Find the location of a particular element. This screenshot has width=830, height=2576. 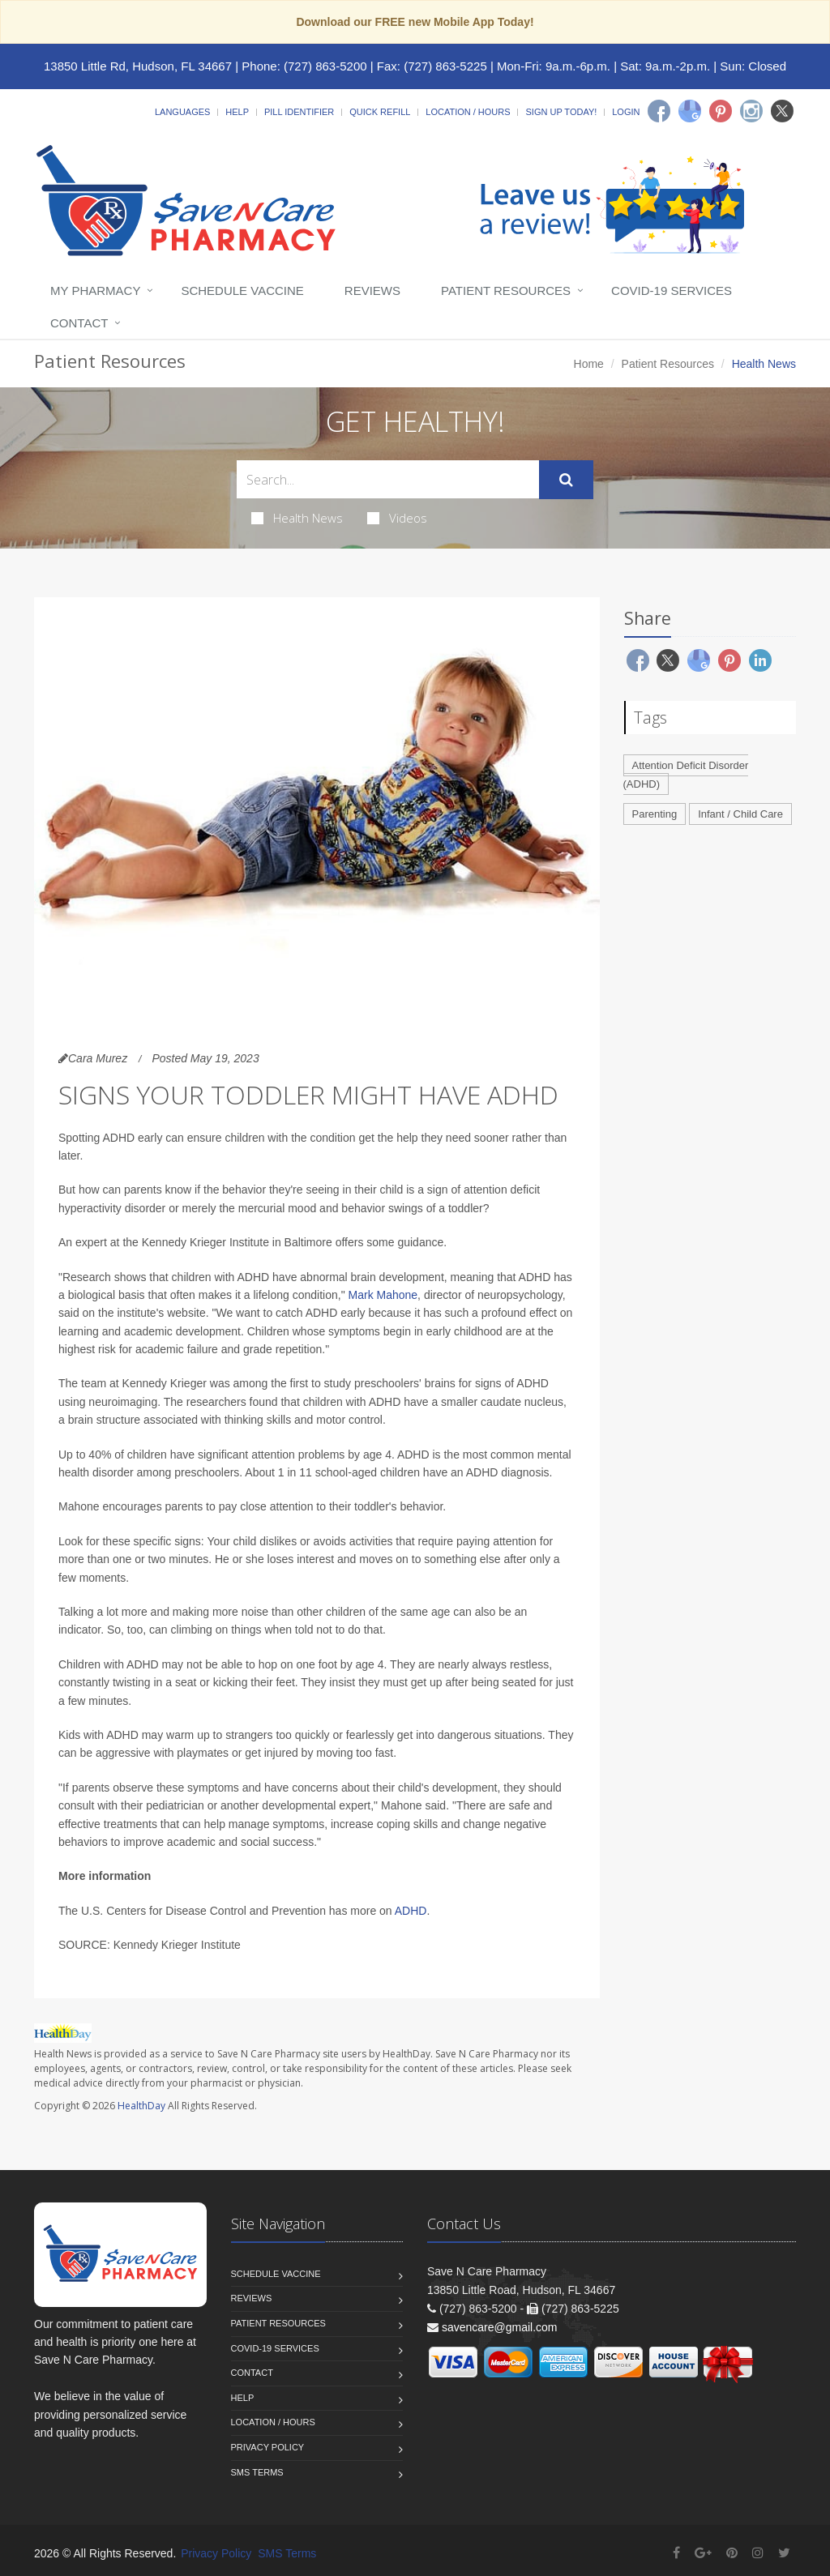

13850 Little Rd, Hudson, FL 34667 is located at coordinates (138, 66).